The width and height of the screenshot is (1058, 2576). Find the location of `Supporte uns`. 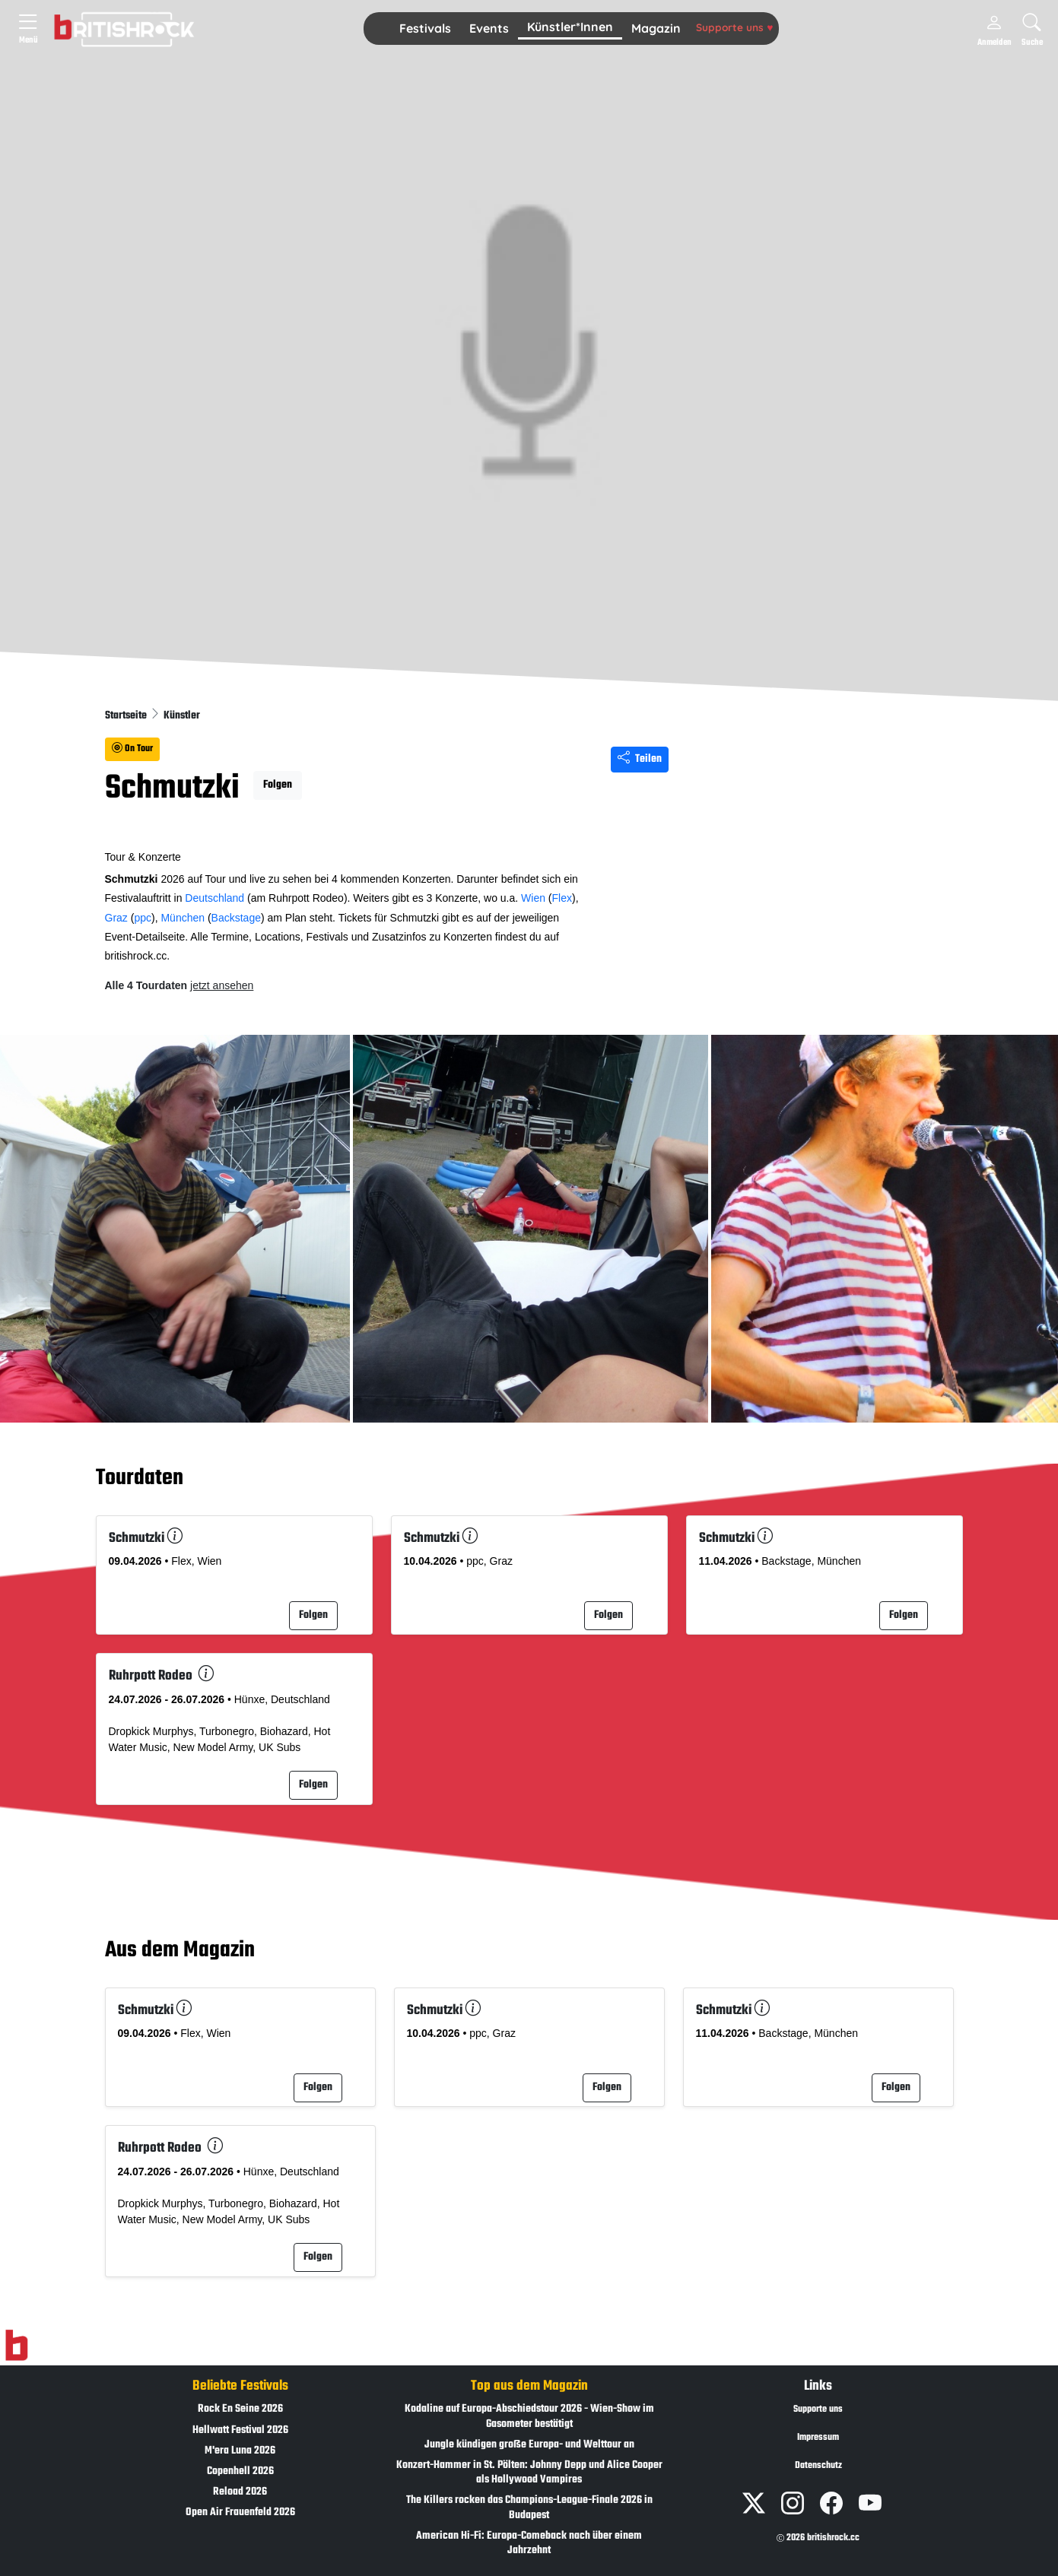

Supporte uns is located at coordinates (734, 27).